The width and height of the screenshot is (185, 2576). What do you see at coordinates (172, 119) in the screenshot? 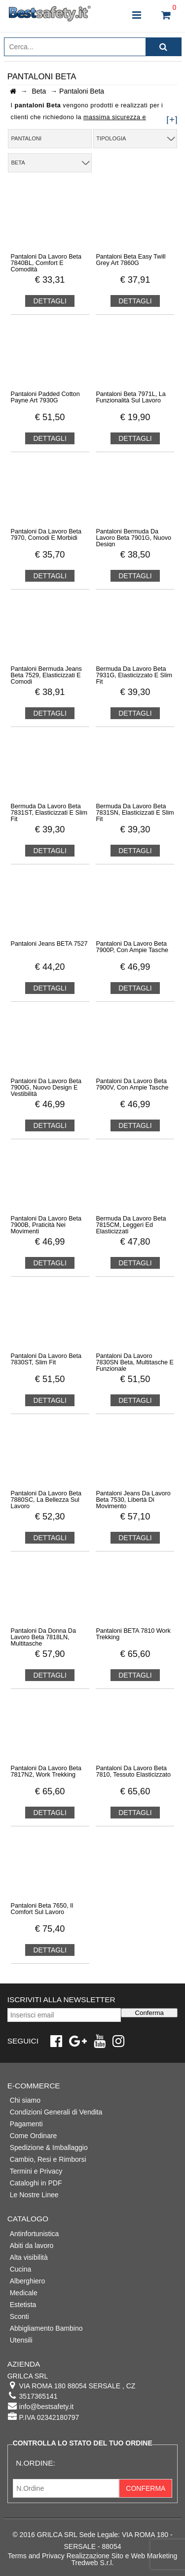
I see `[+]` at bounding box center [172, 119].